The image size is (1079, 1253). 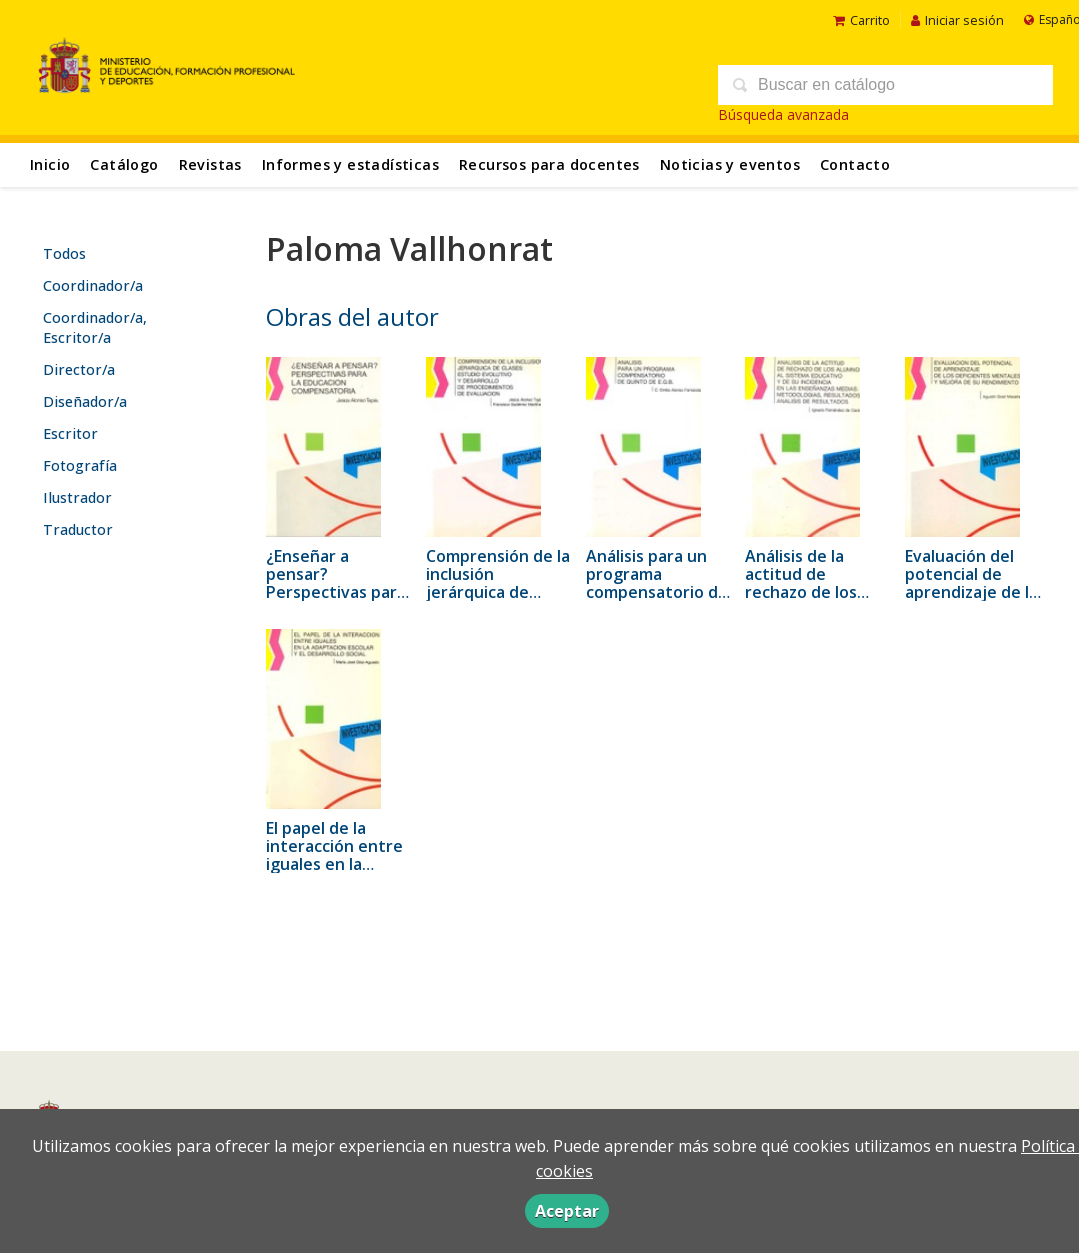 I want to click on Carrito, so click(x=861, y=20).